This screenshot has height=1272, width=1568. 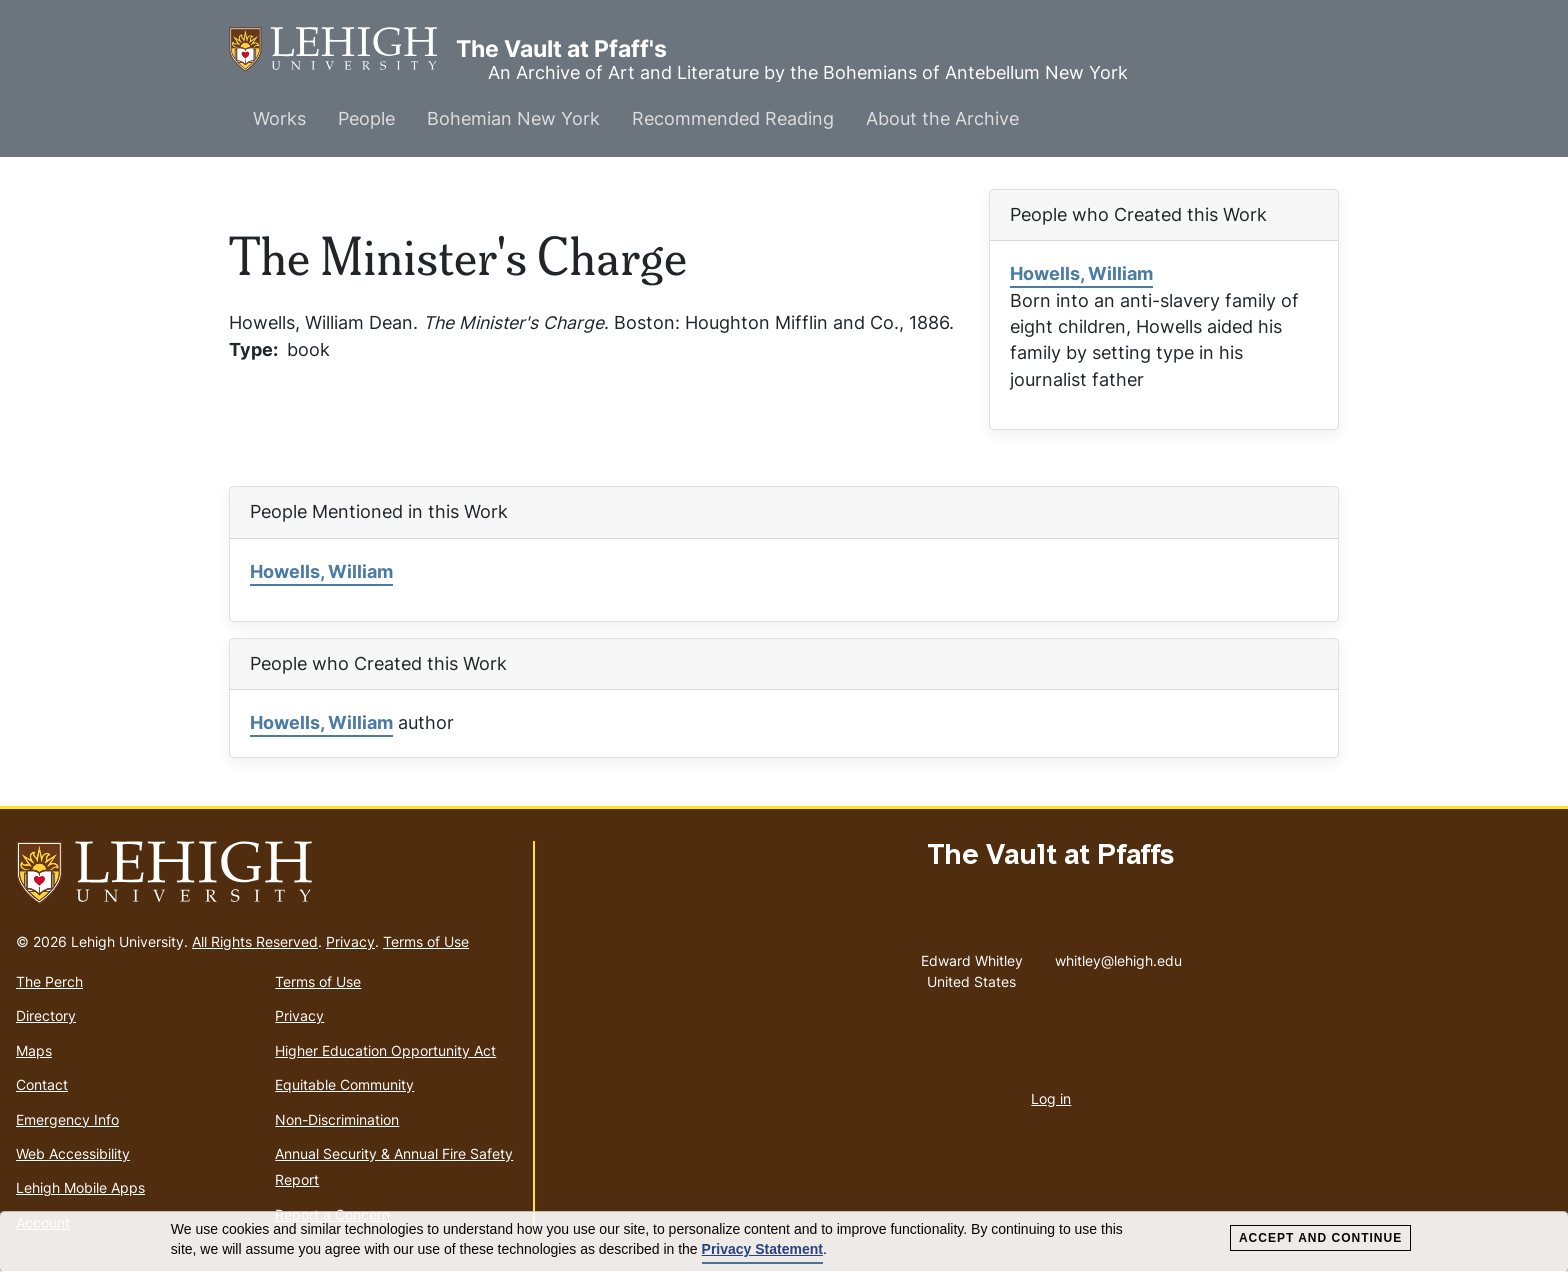 What do you see at coordinates (942, 118) in the screenshot?
I see `About the Archive` at bounding box center [942, 118].